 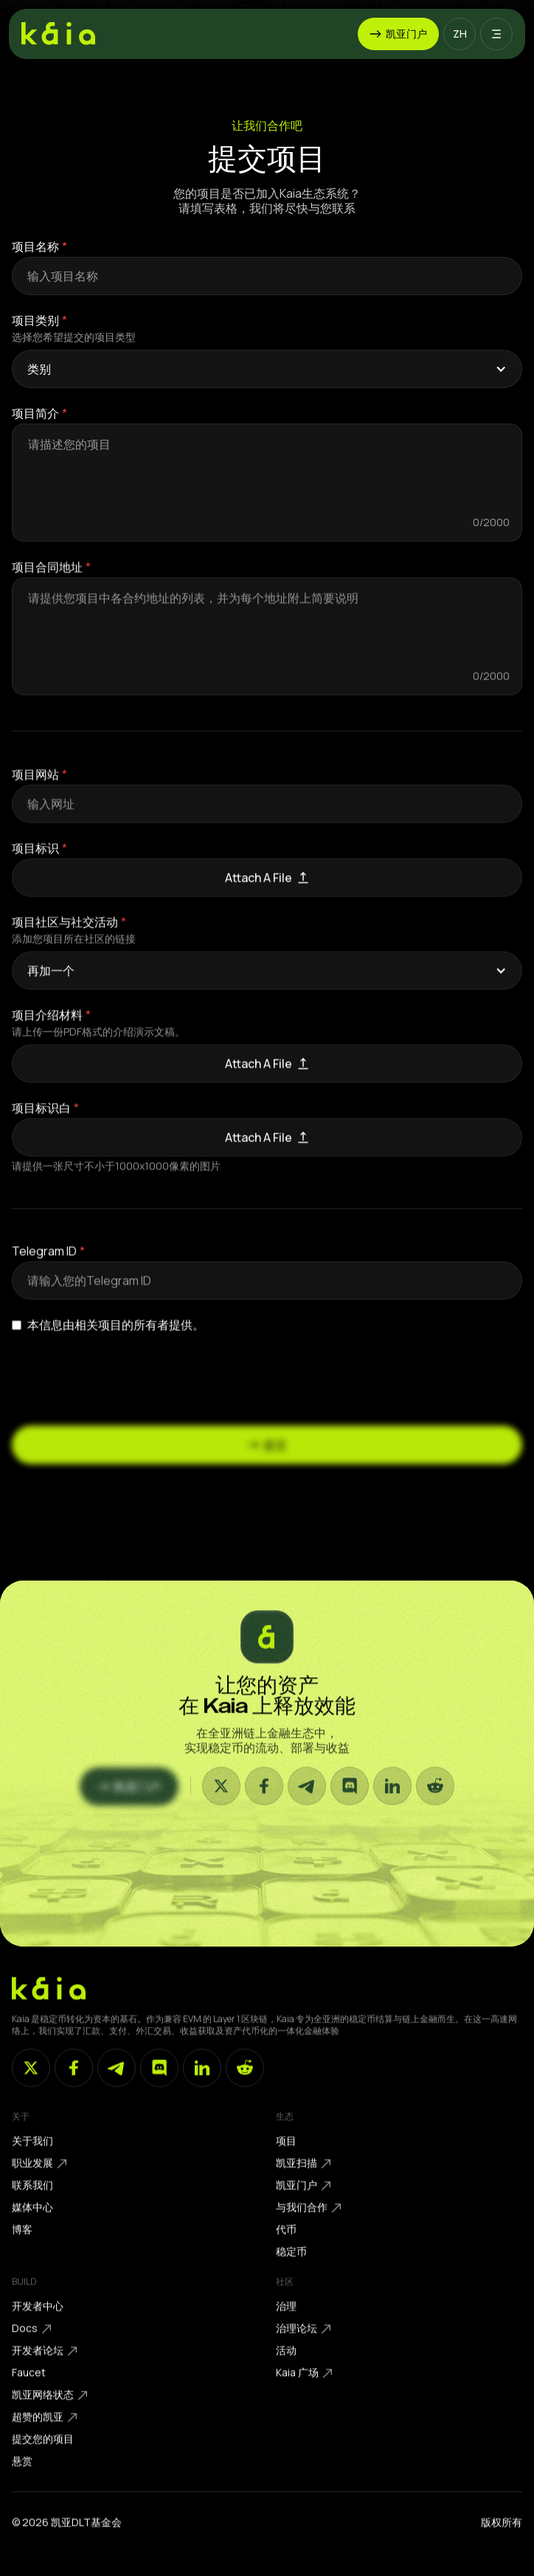 What do you see at coordinates (47, 1026) in the screenshot?
I see `项目介绍材料` at bounding box center [47, 1026].